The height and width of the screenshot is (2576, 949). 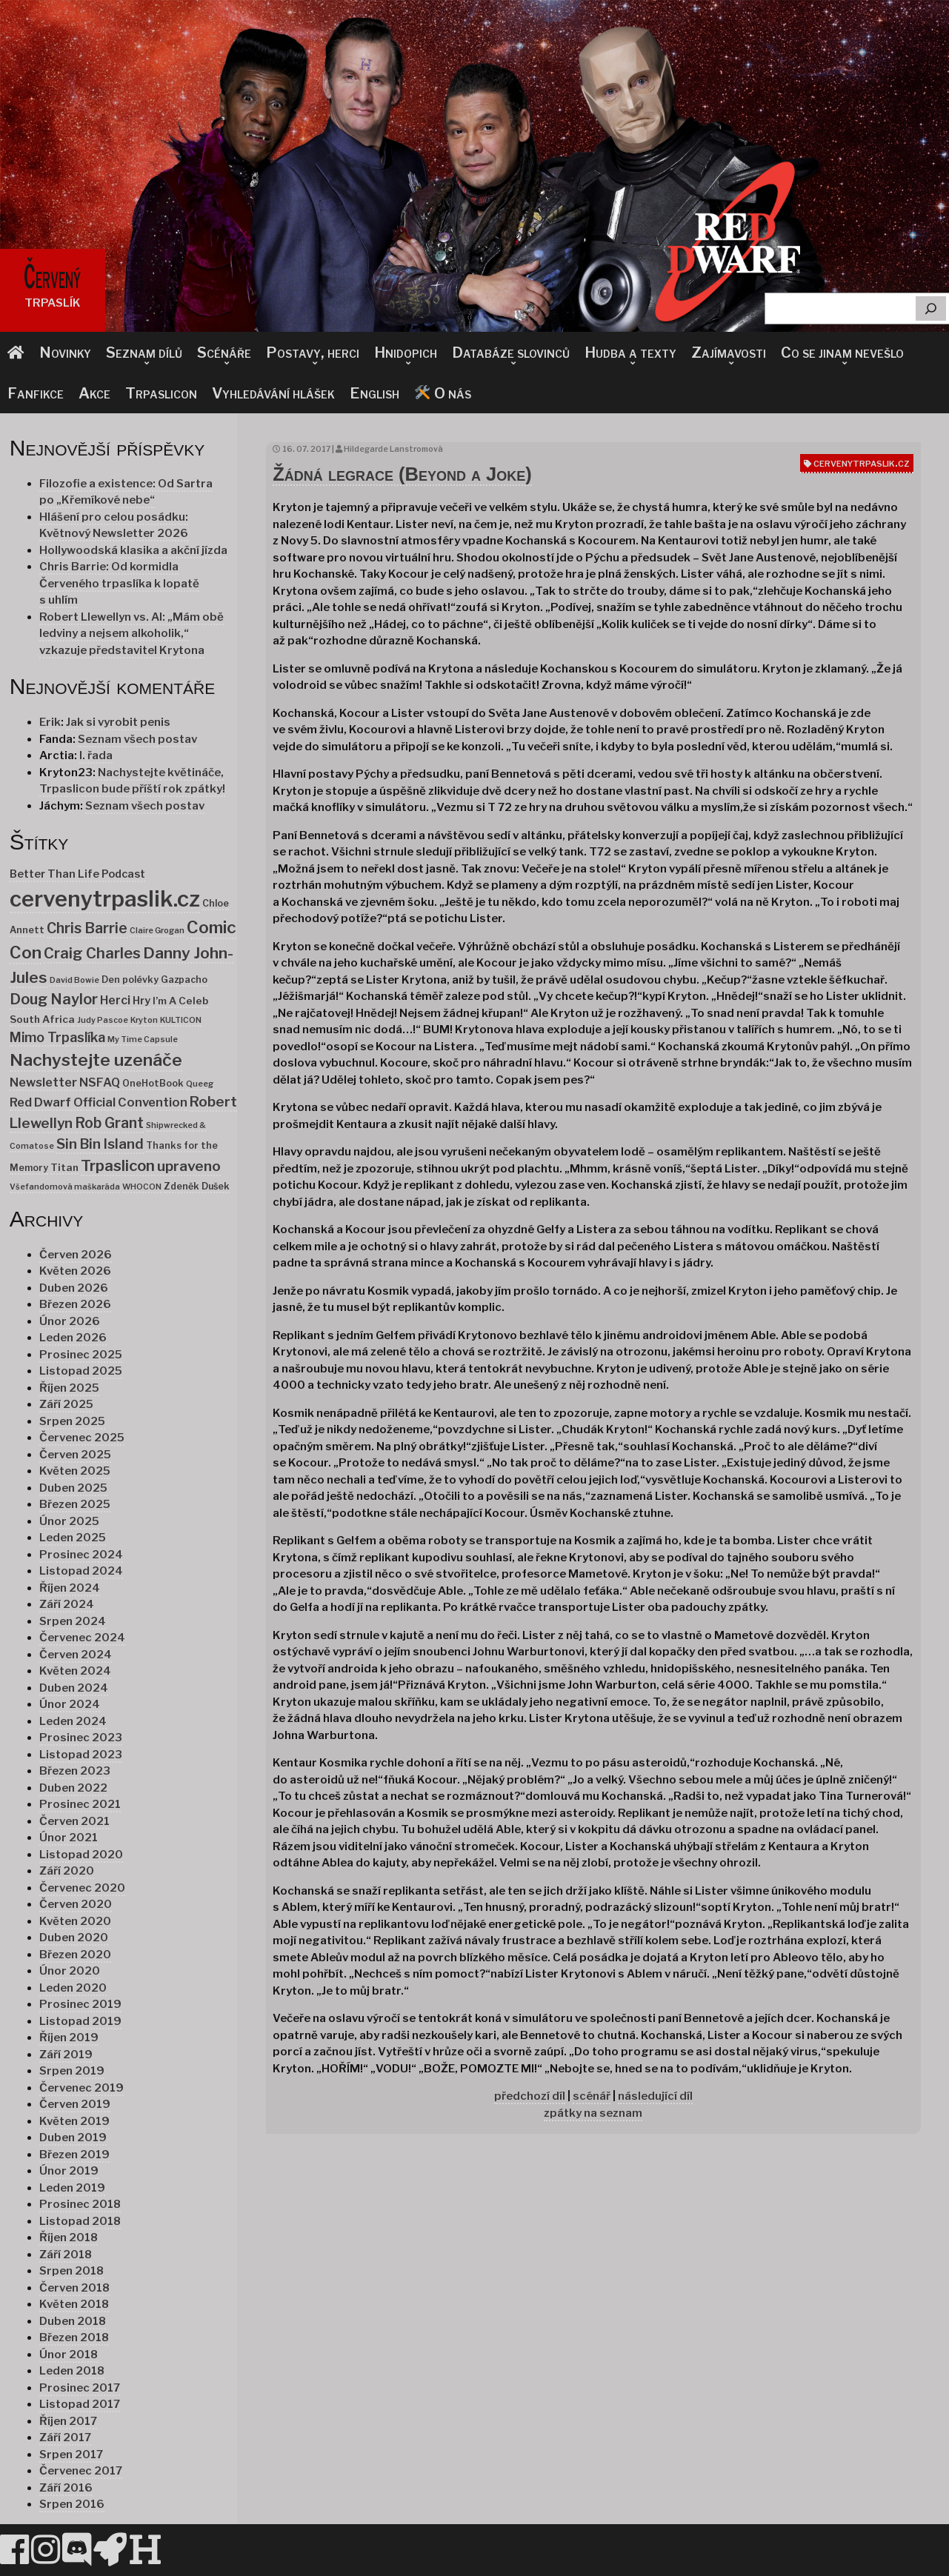 I want to click on Červenec 2024, so click(x=82, y=1637).